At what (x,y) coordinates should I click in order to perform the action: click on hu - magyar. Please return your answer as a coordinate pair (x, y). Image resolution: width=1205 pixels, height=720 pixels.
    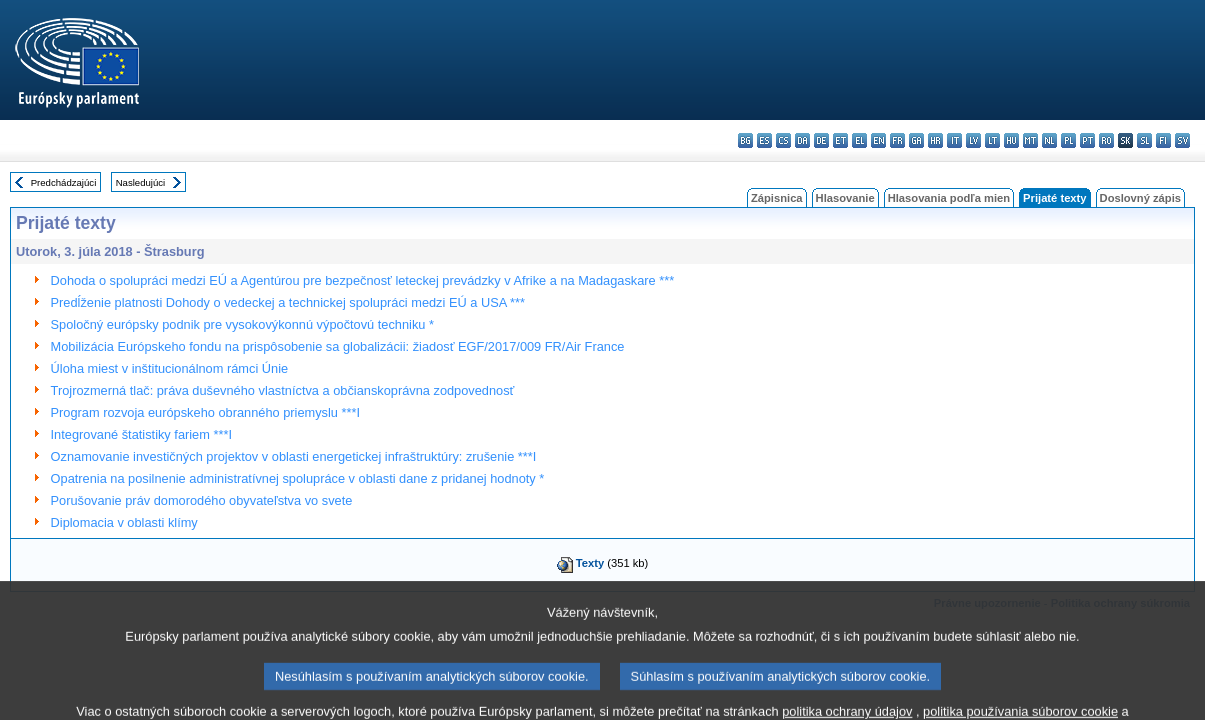
    Looking at the image, I should click on (1011, 140).